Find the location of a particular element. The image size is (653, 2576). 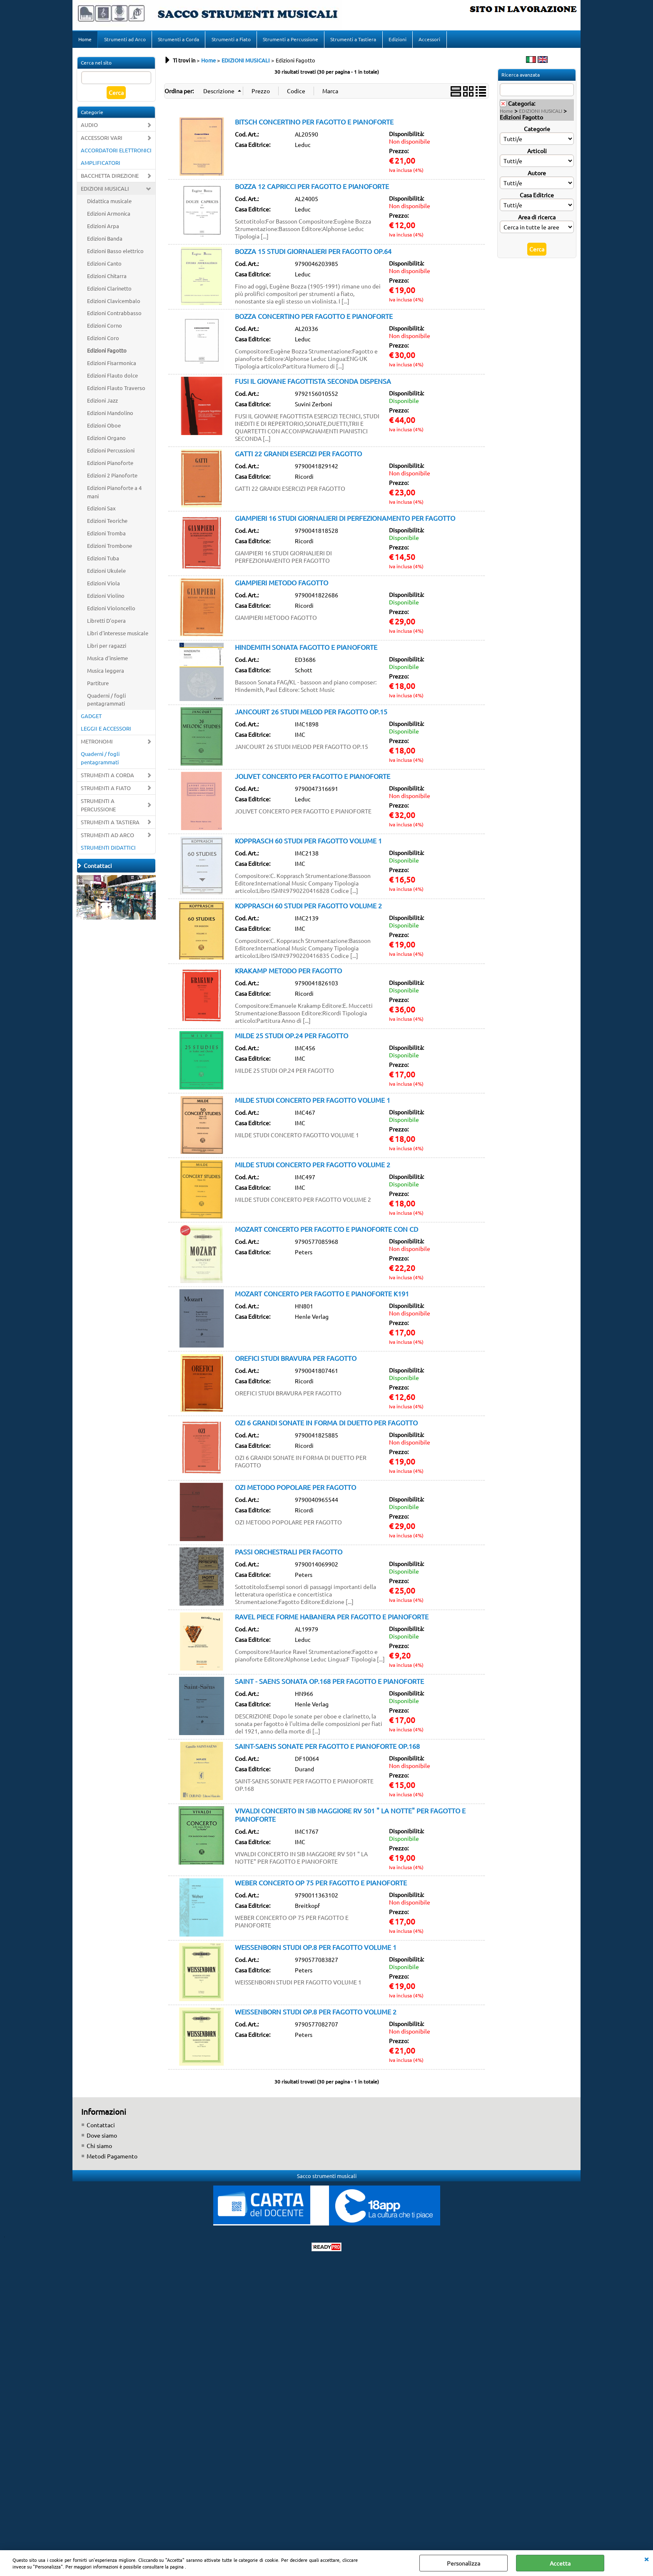

Categorie is located at coordinates (537, 131).